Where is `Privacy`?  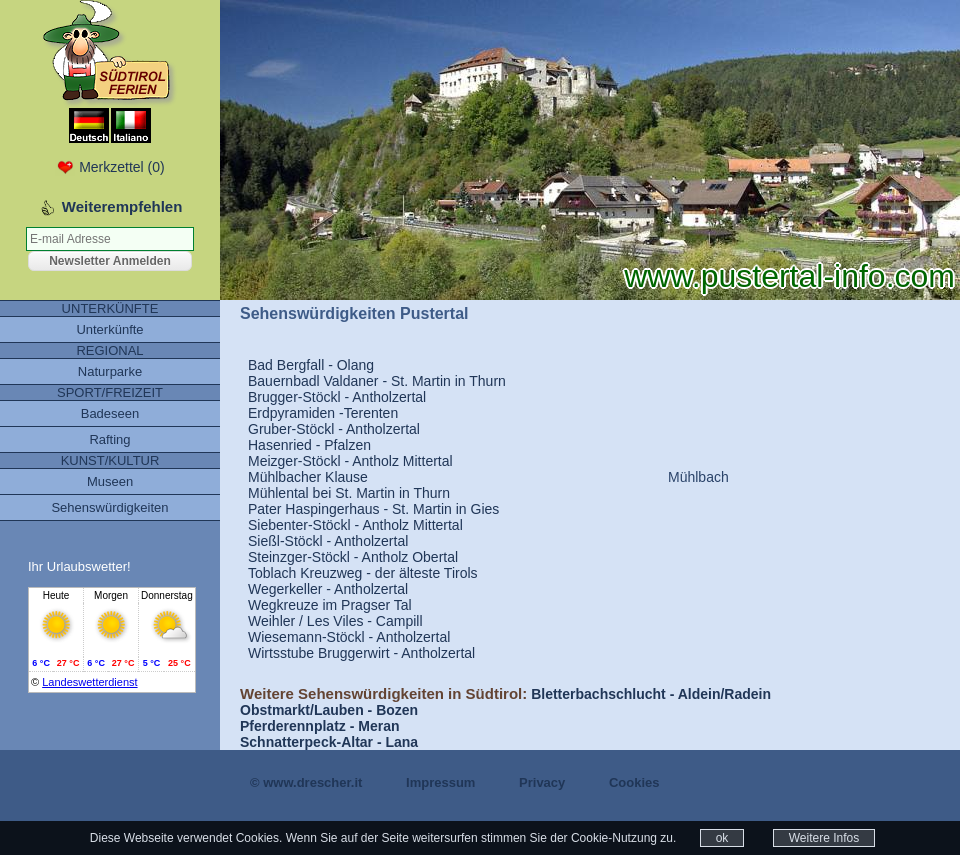
Privacy is located at coordinates (542, 782).